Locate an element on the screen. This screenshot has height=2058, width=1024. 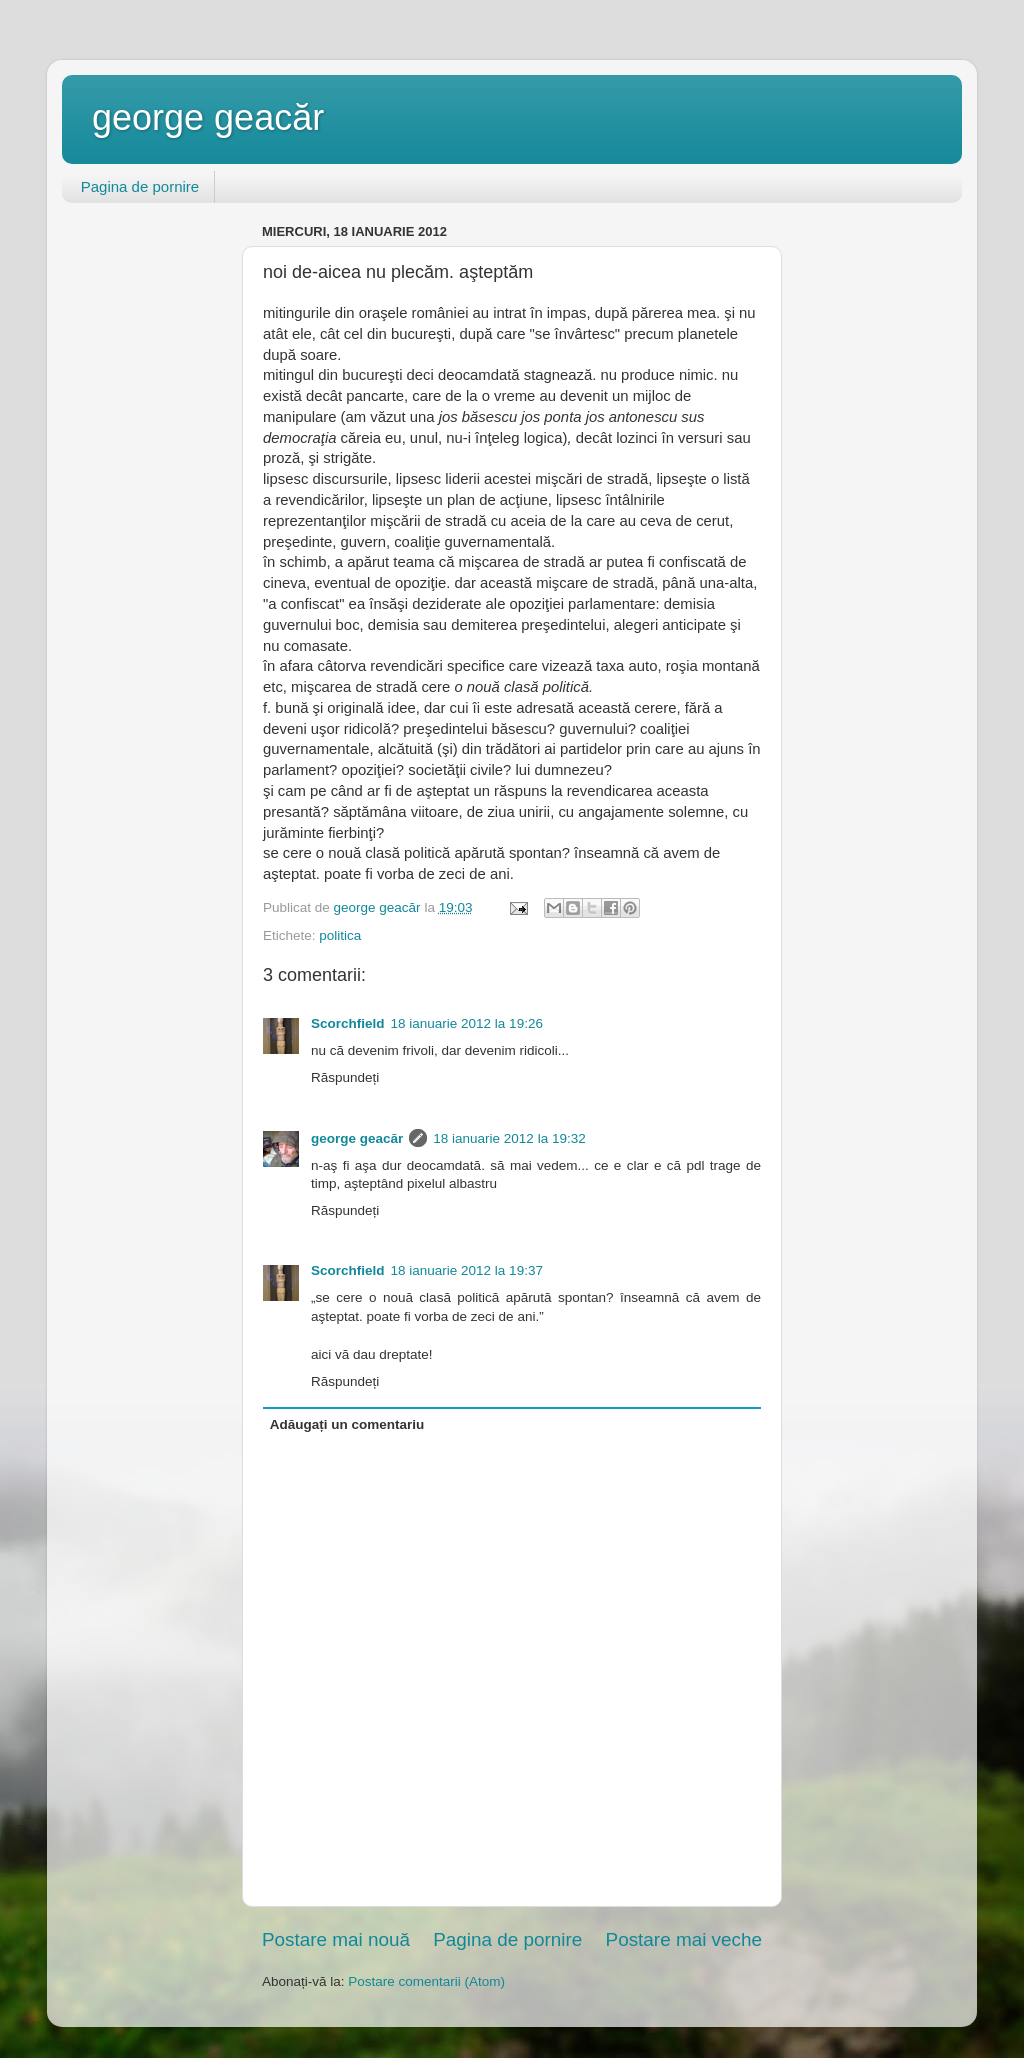
18 ianuarie 2012 la 19:32 is located at coordinates (509, 1138).